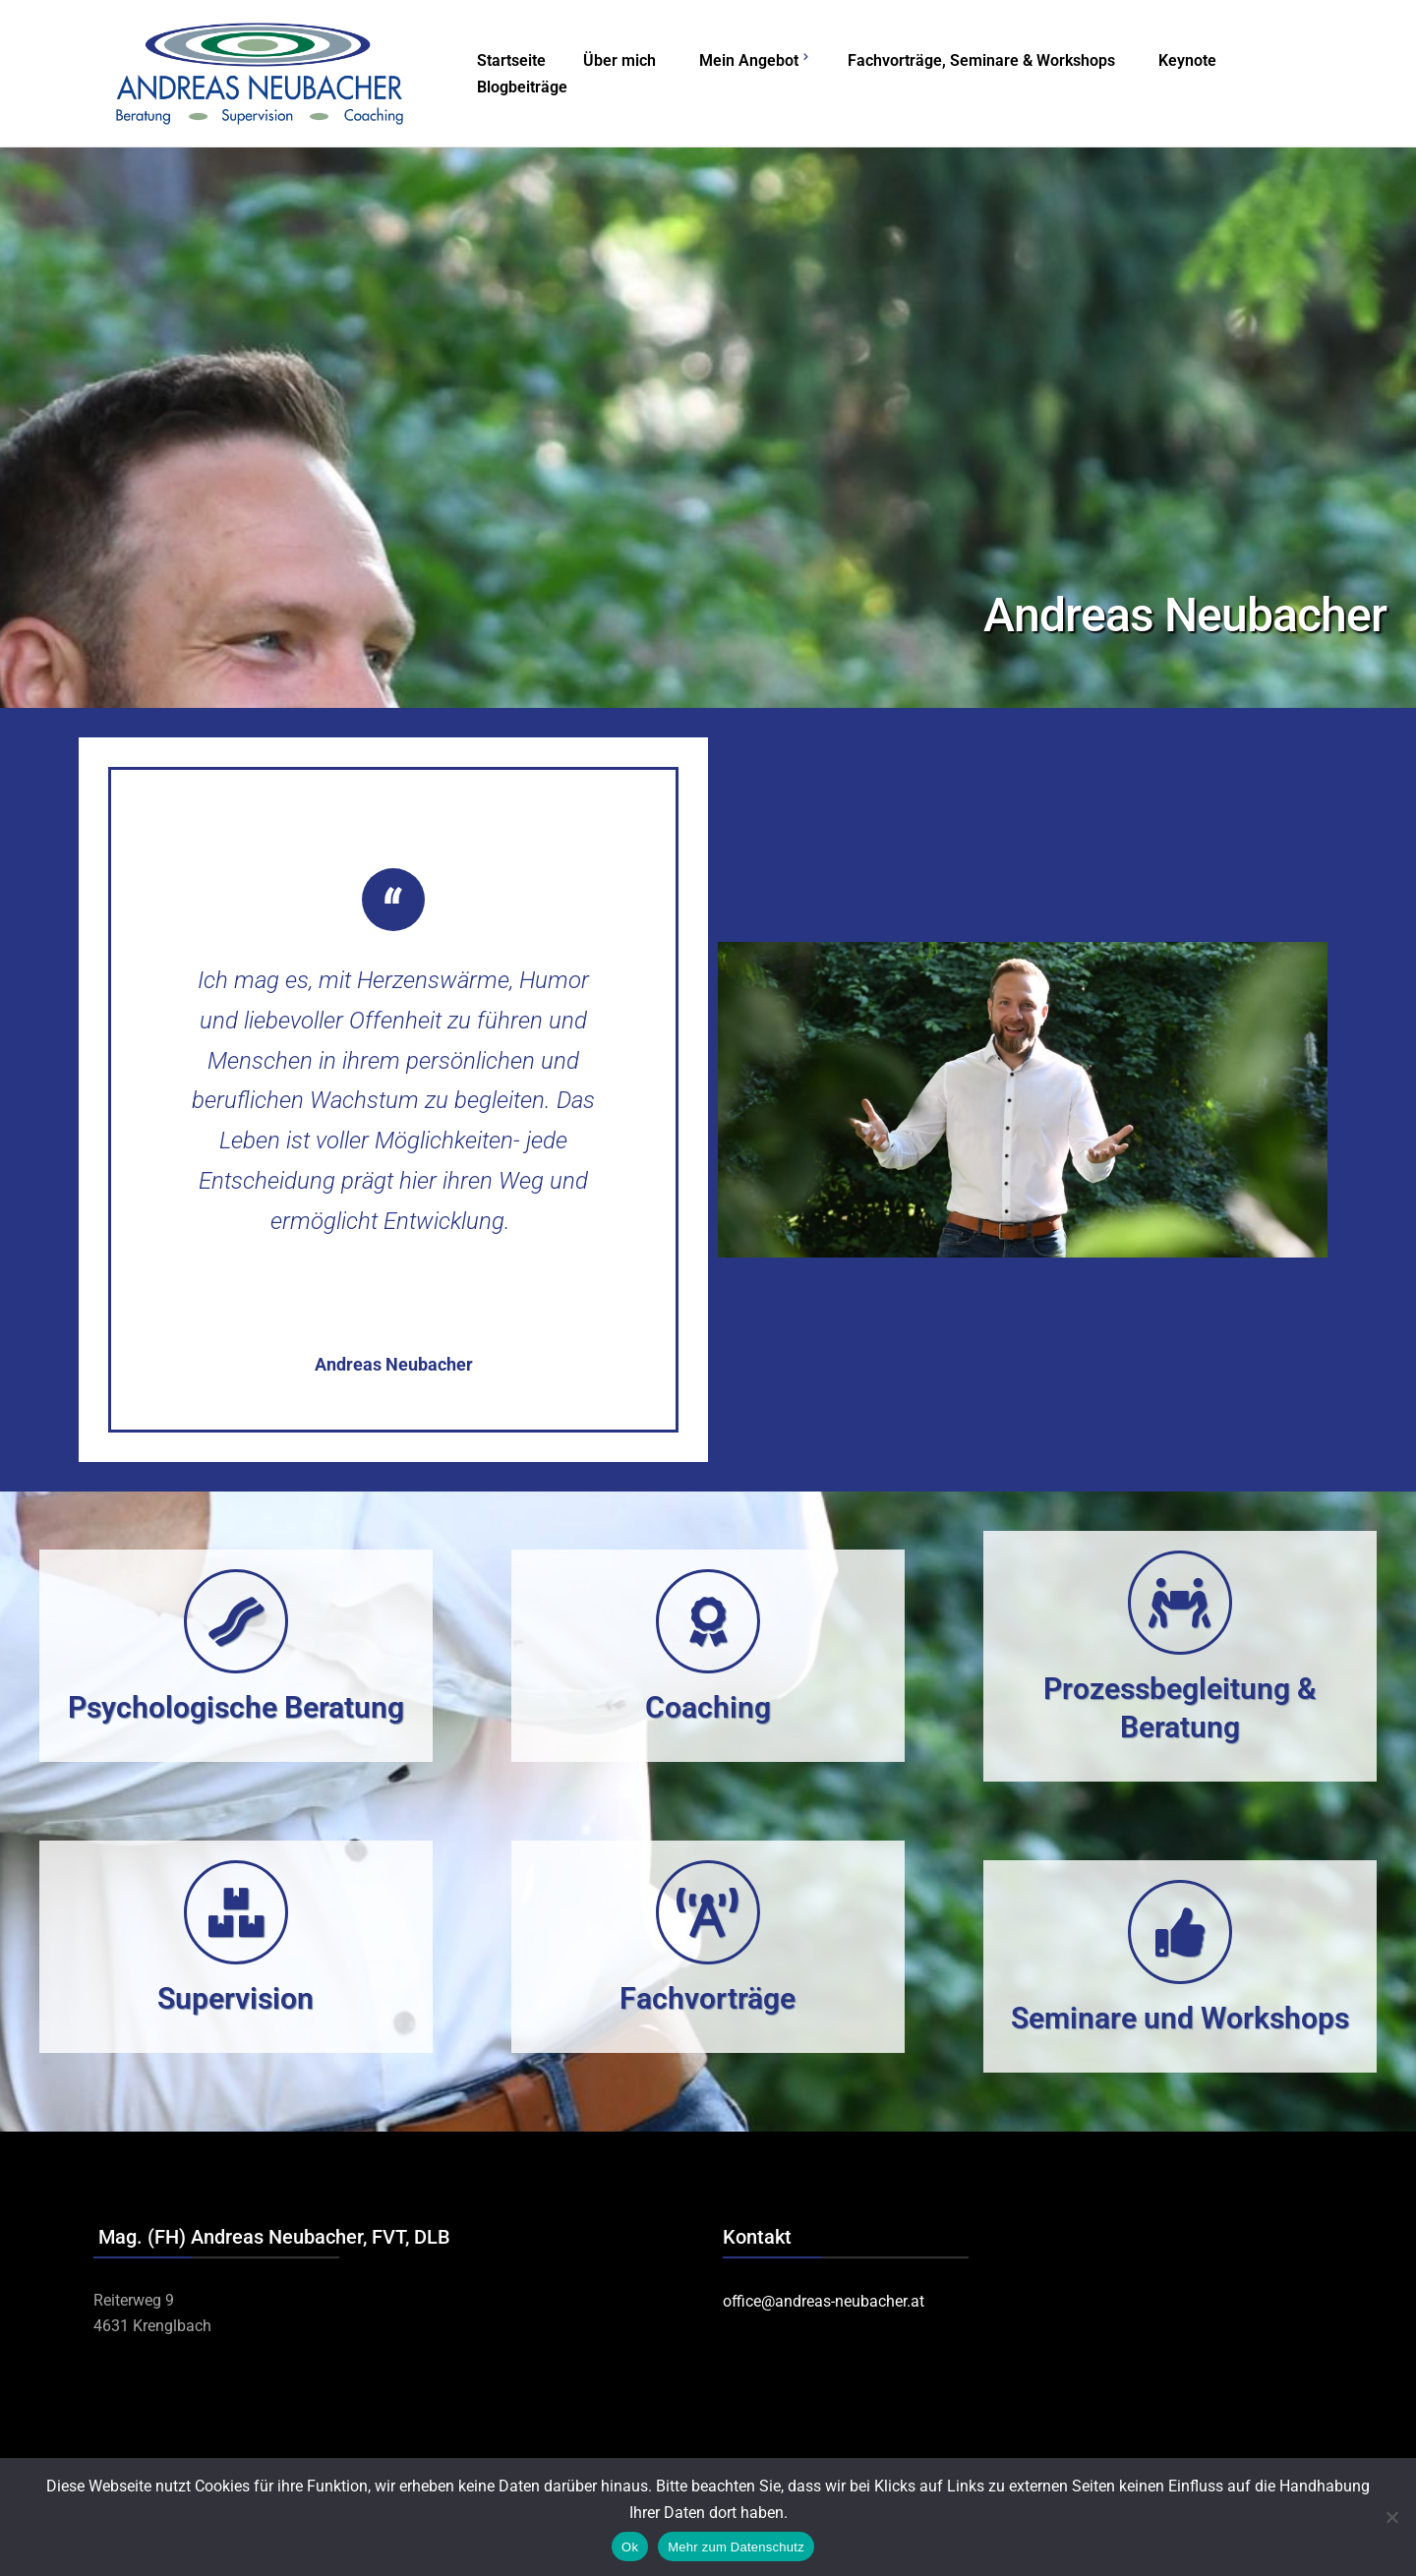 Image resolution: width=1416 pixels, height=2576 pixels. Describe the element at coordinates (235, 1998) in the screenshot. I see `Supervision` at that location.